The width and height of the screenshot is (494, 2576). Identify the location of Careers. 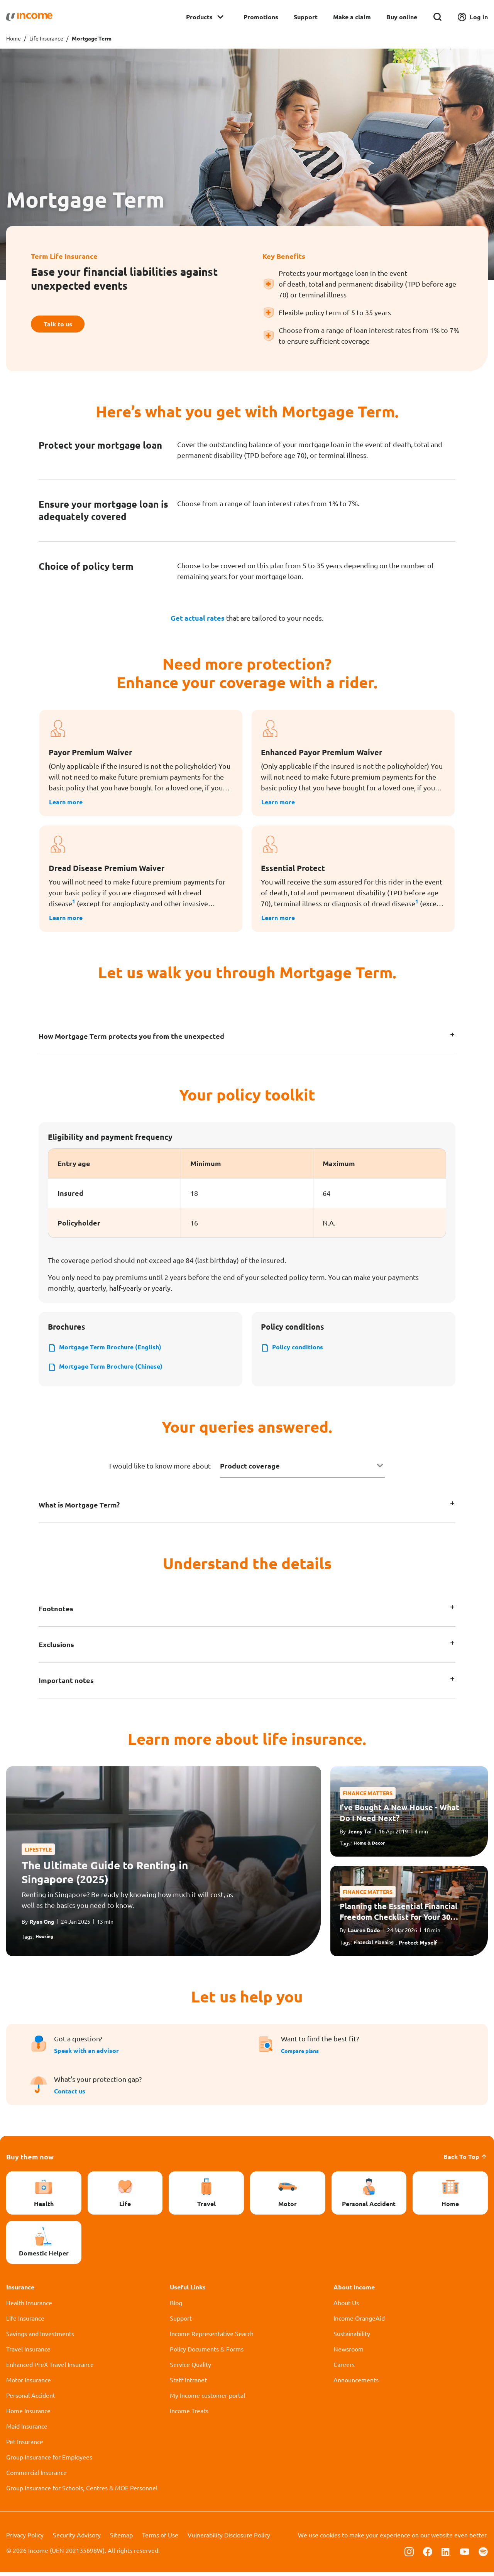
(344, 2368).